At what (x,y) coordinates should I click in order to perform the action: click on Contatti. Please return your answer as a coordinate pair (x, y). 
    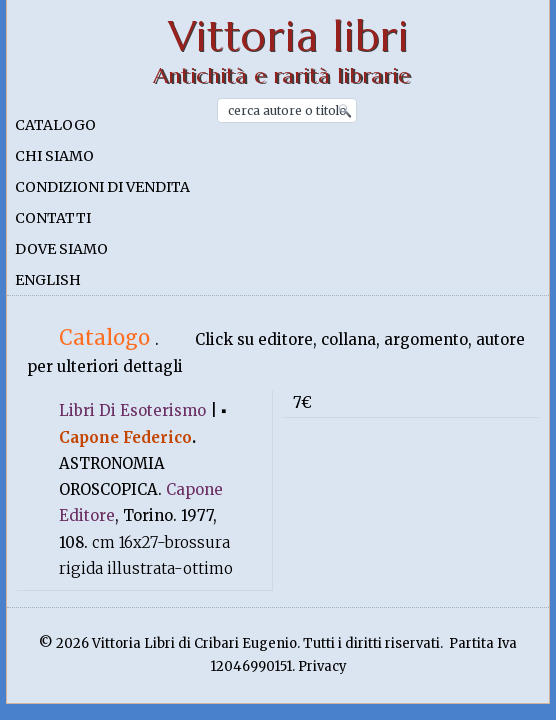
    Looking at the image, I should click on (53, 218).